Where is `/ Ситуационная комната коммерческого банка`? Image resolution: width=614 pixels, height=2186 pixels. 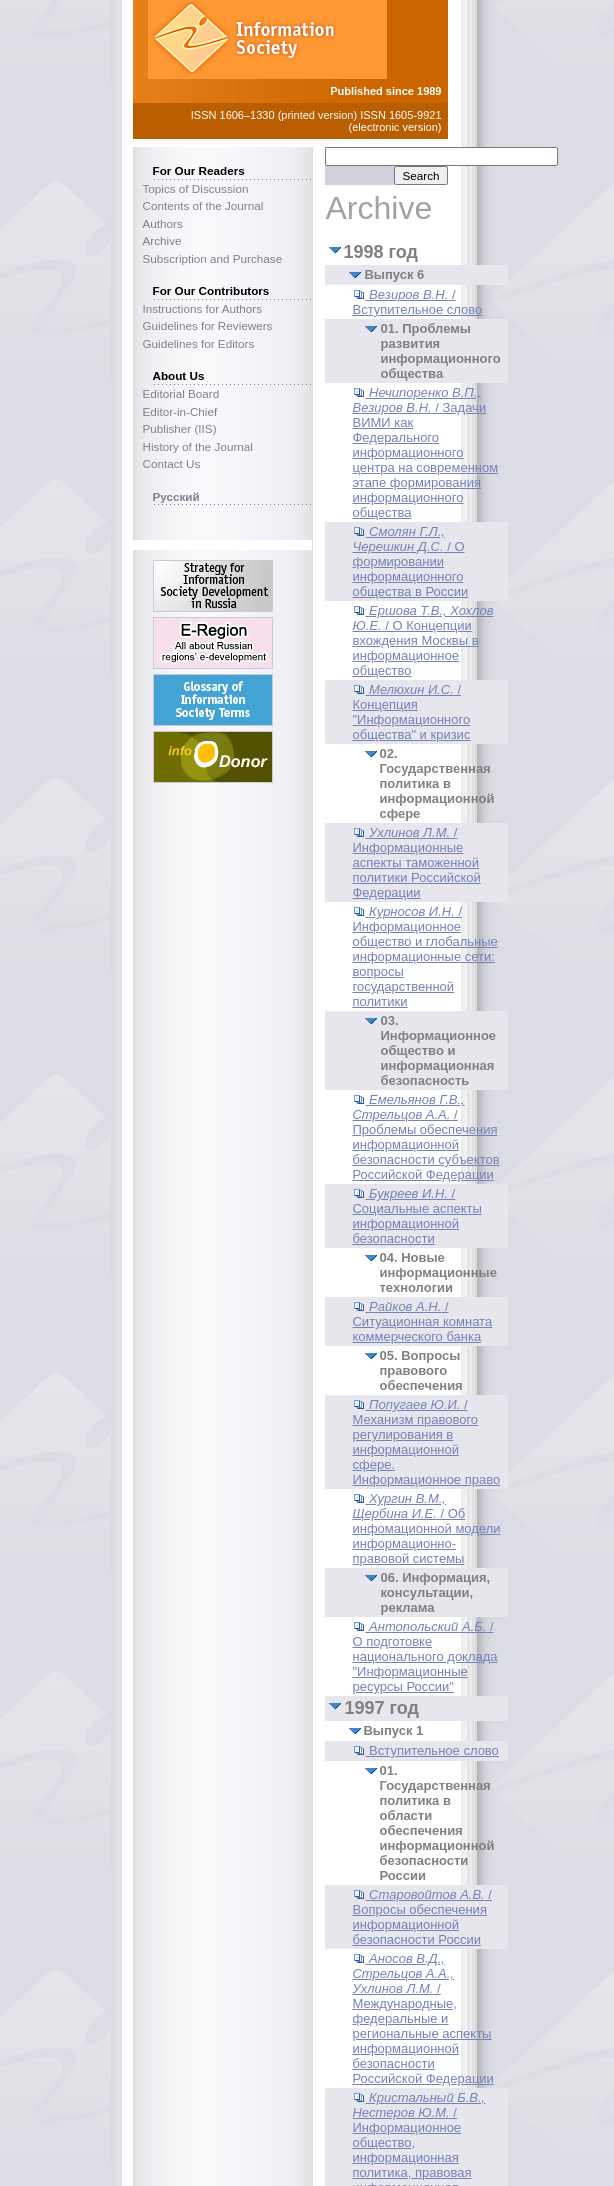
/ Ситуационная комната коммерческого банка is located at coordinates (422, 1321).